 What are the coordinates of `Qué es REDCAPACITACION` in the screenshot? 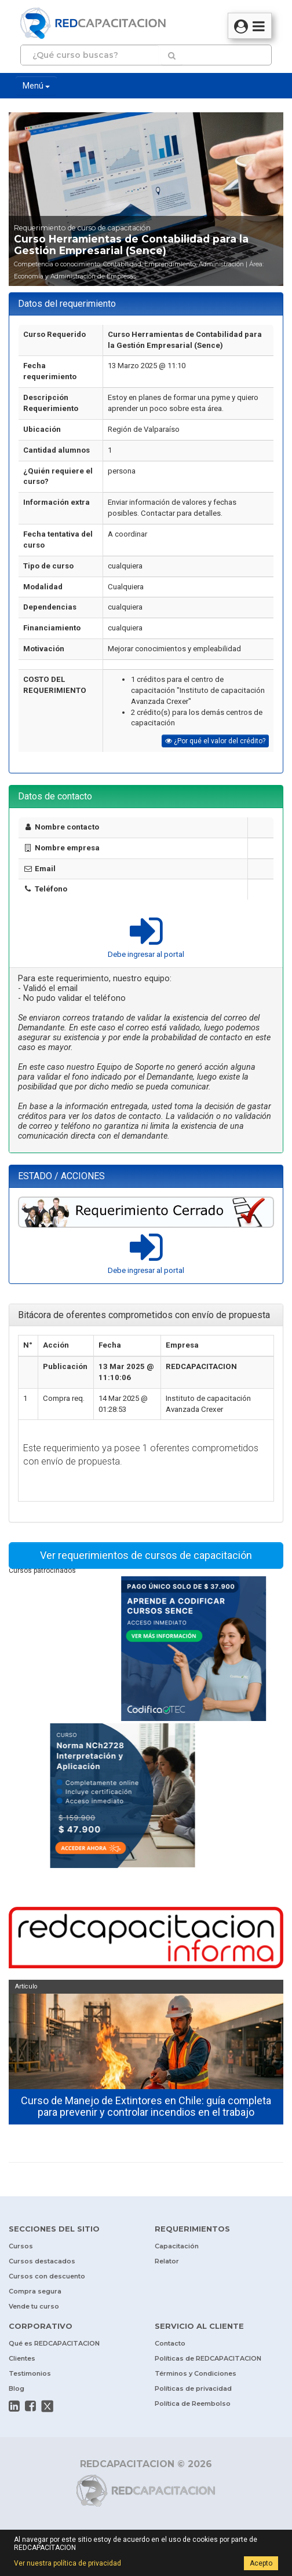 It's located at (54, 2343).